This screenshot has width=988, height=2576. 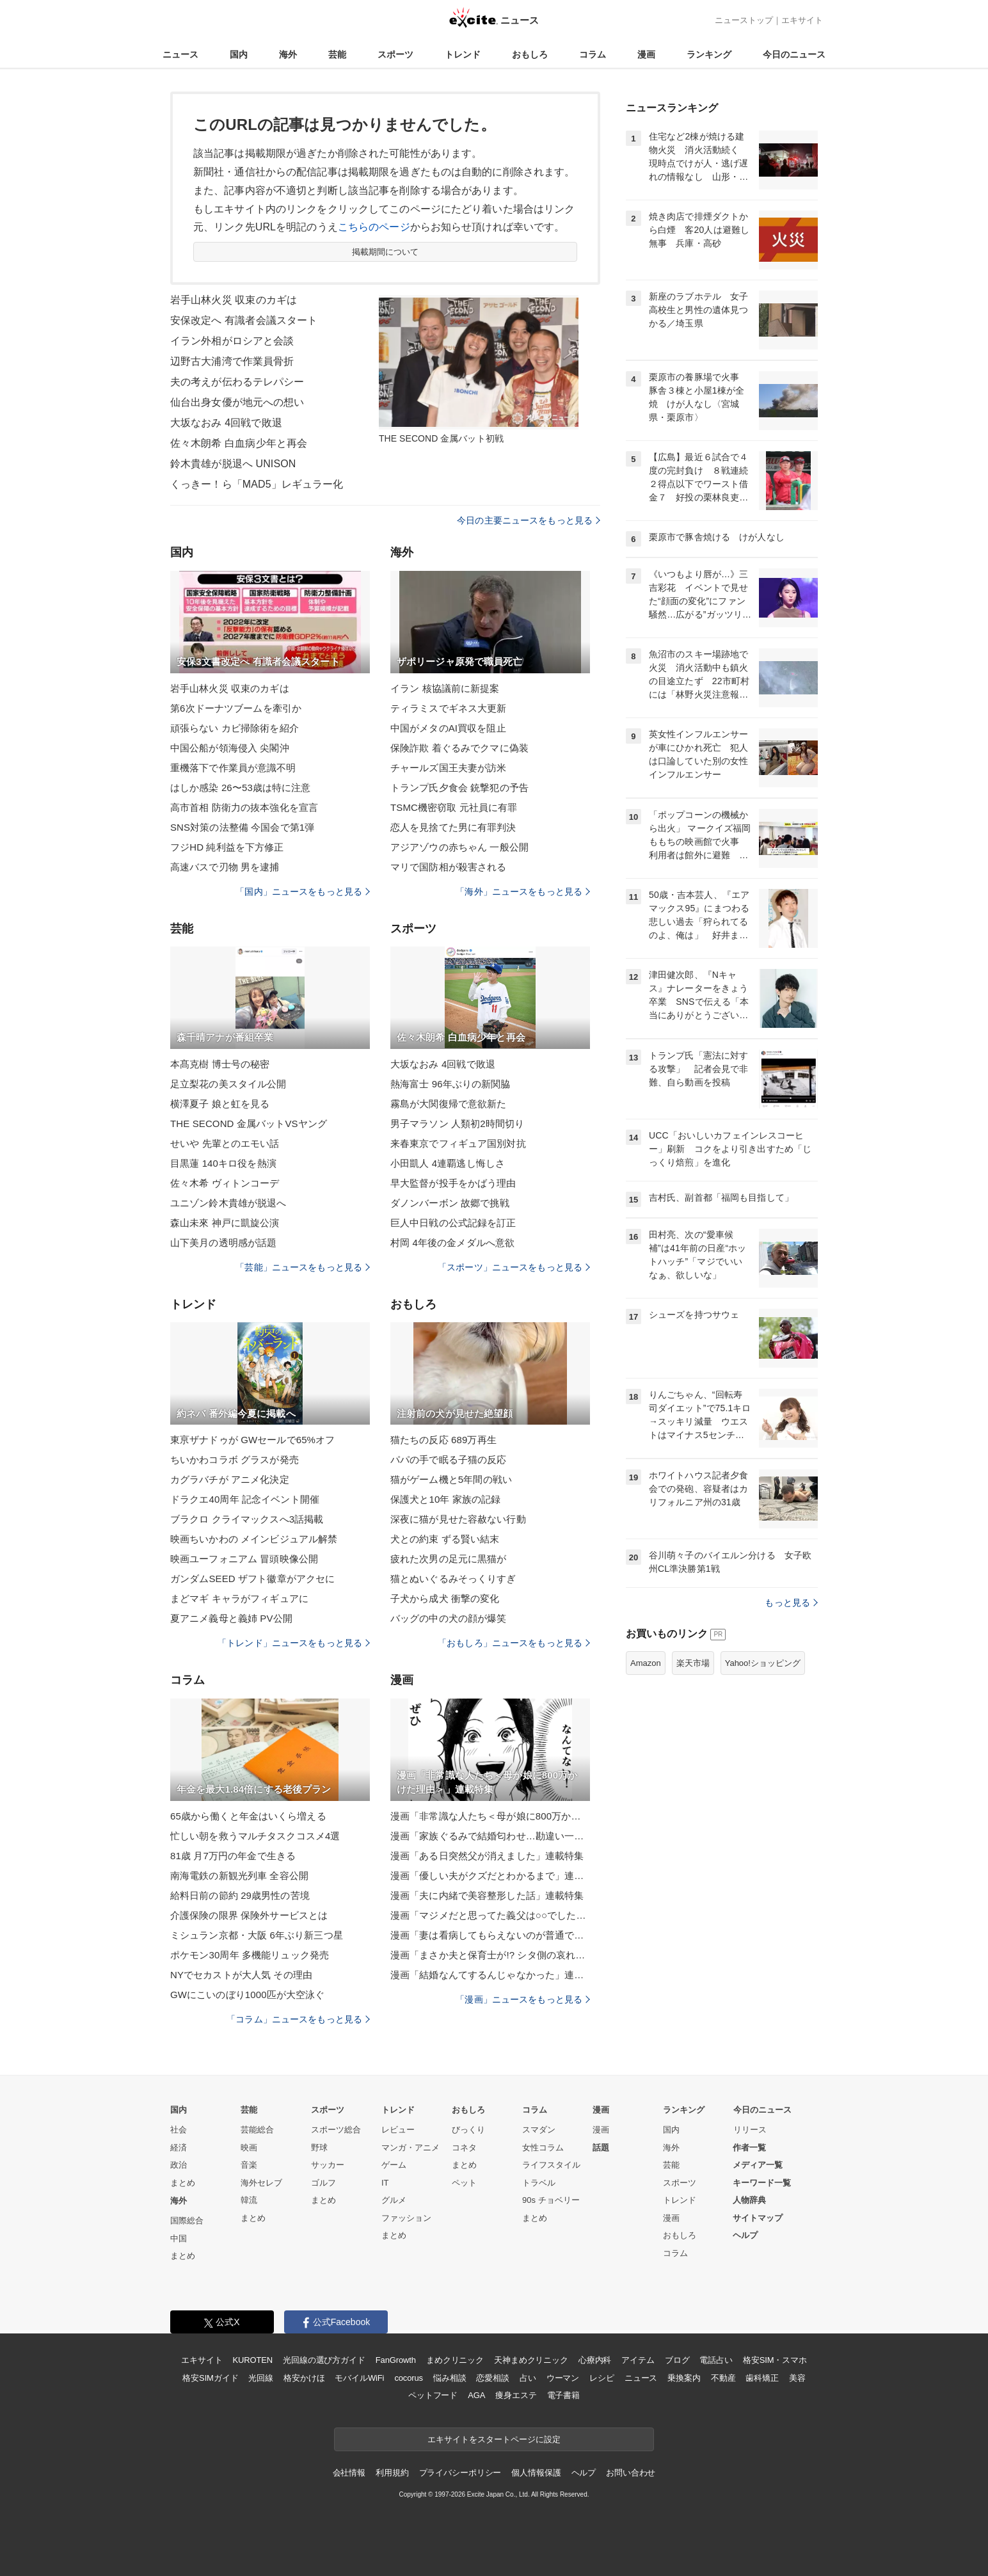 I want to click on コネタ, so click(x=464, y=2147).